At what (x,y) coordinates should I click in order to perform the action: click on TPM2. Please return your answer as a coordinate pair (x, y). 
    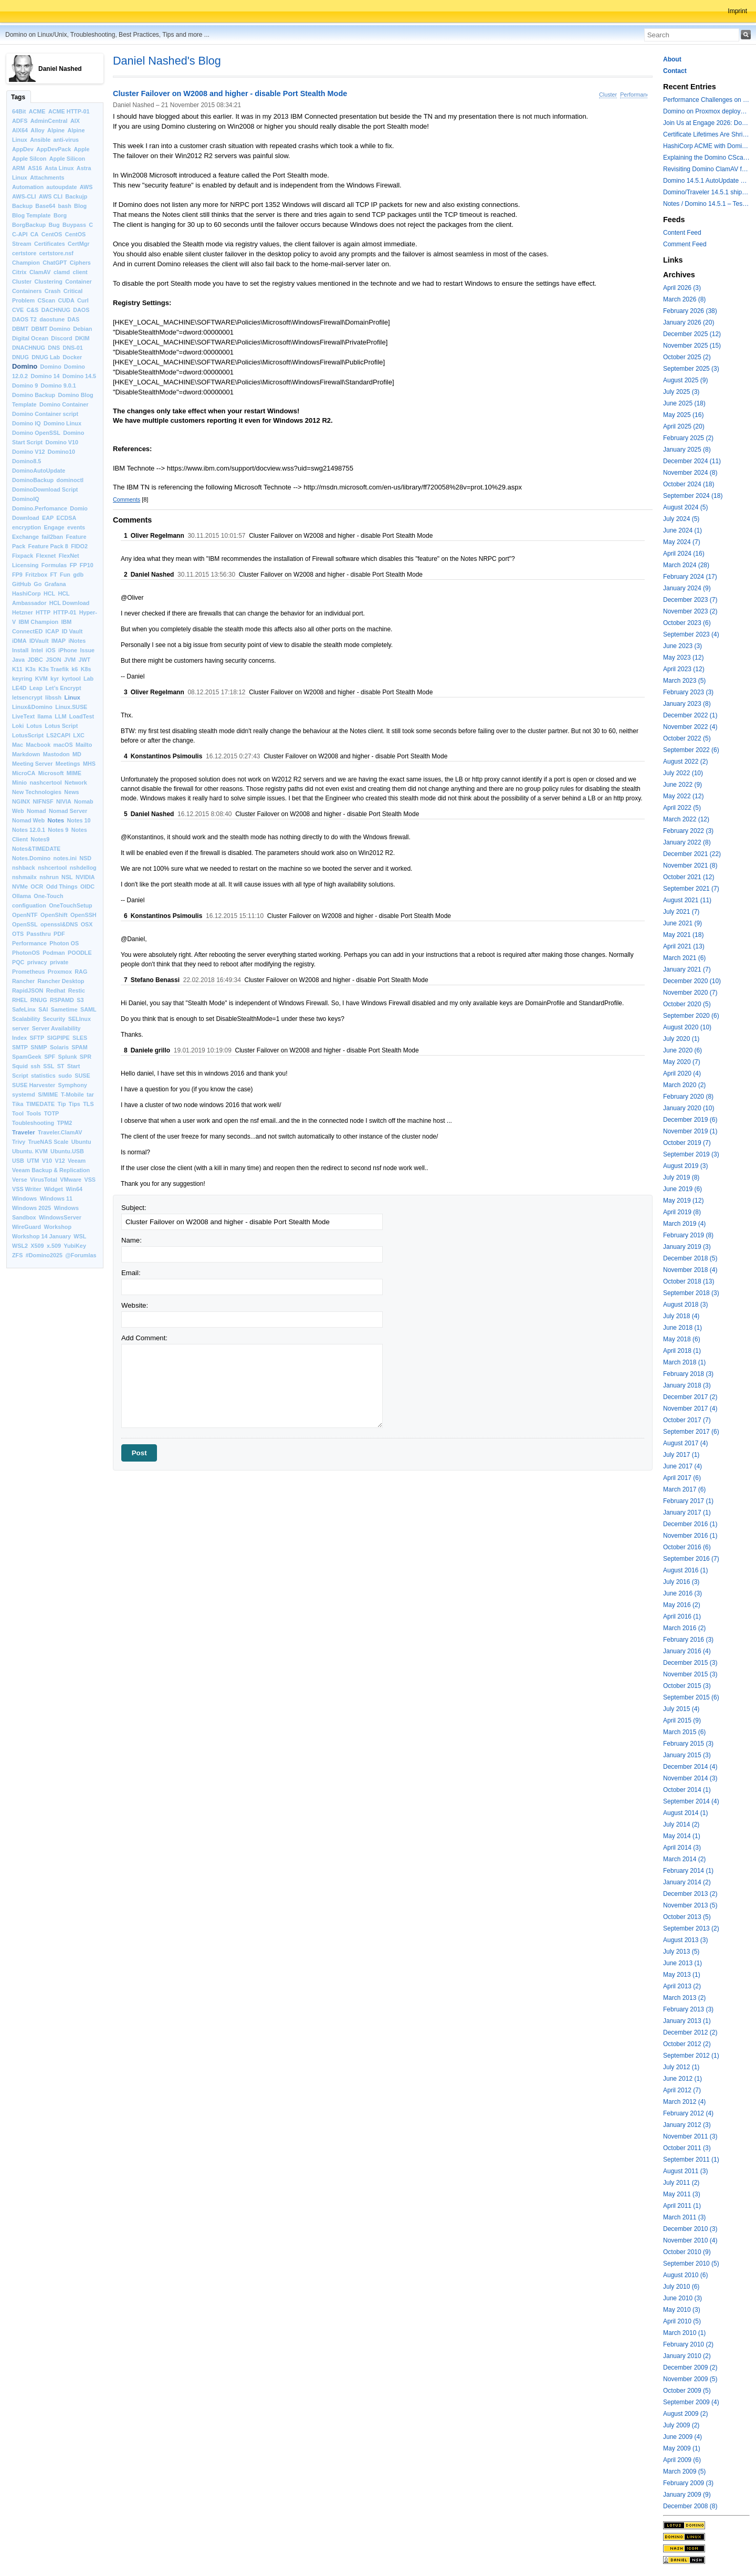
    Looking at the image, I should click on (64, 1123).